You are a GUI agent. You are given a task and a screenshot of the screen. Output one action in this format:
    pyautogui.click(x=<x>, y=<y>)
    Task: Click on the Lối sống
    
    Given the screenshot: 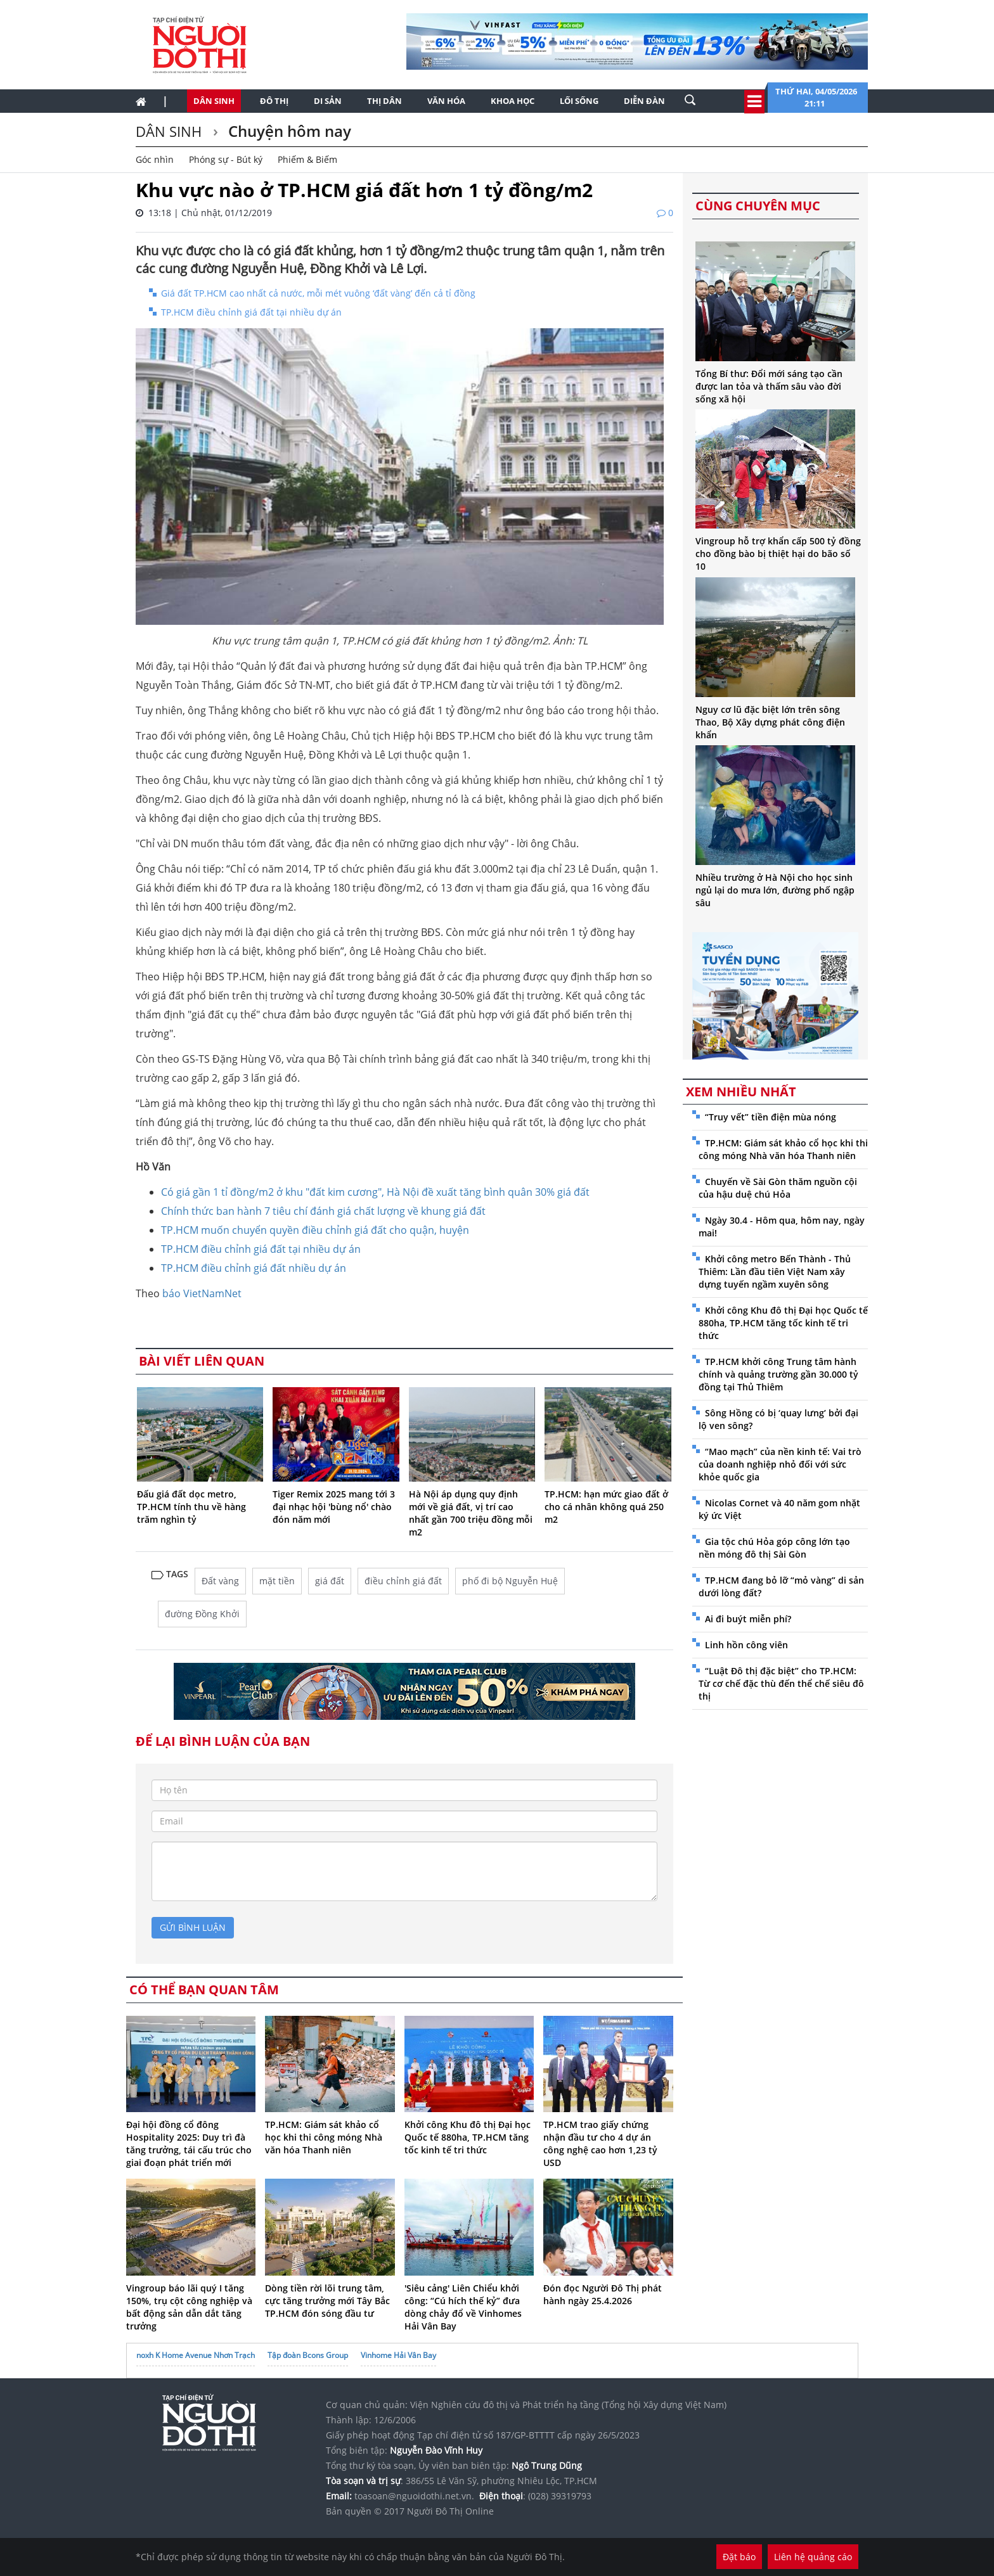 What is the action you would take?
    pyautogui.click(x=579, y=100)
    